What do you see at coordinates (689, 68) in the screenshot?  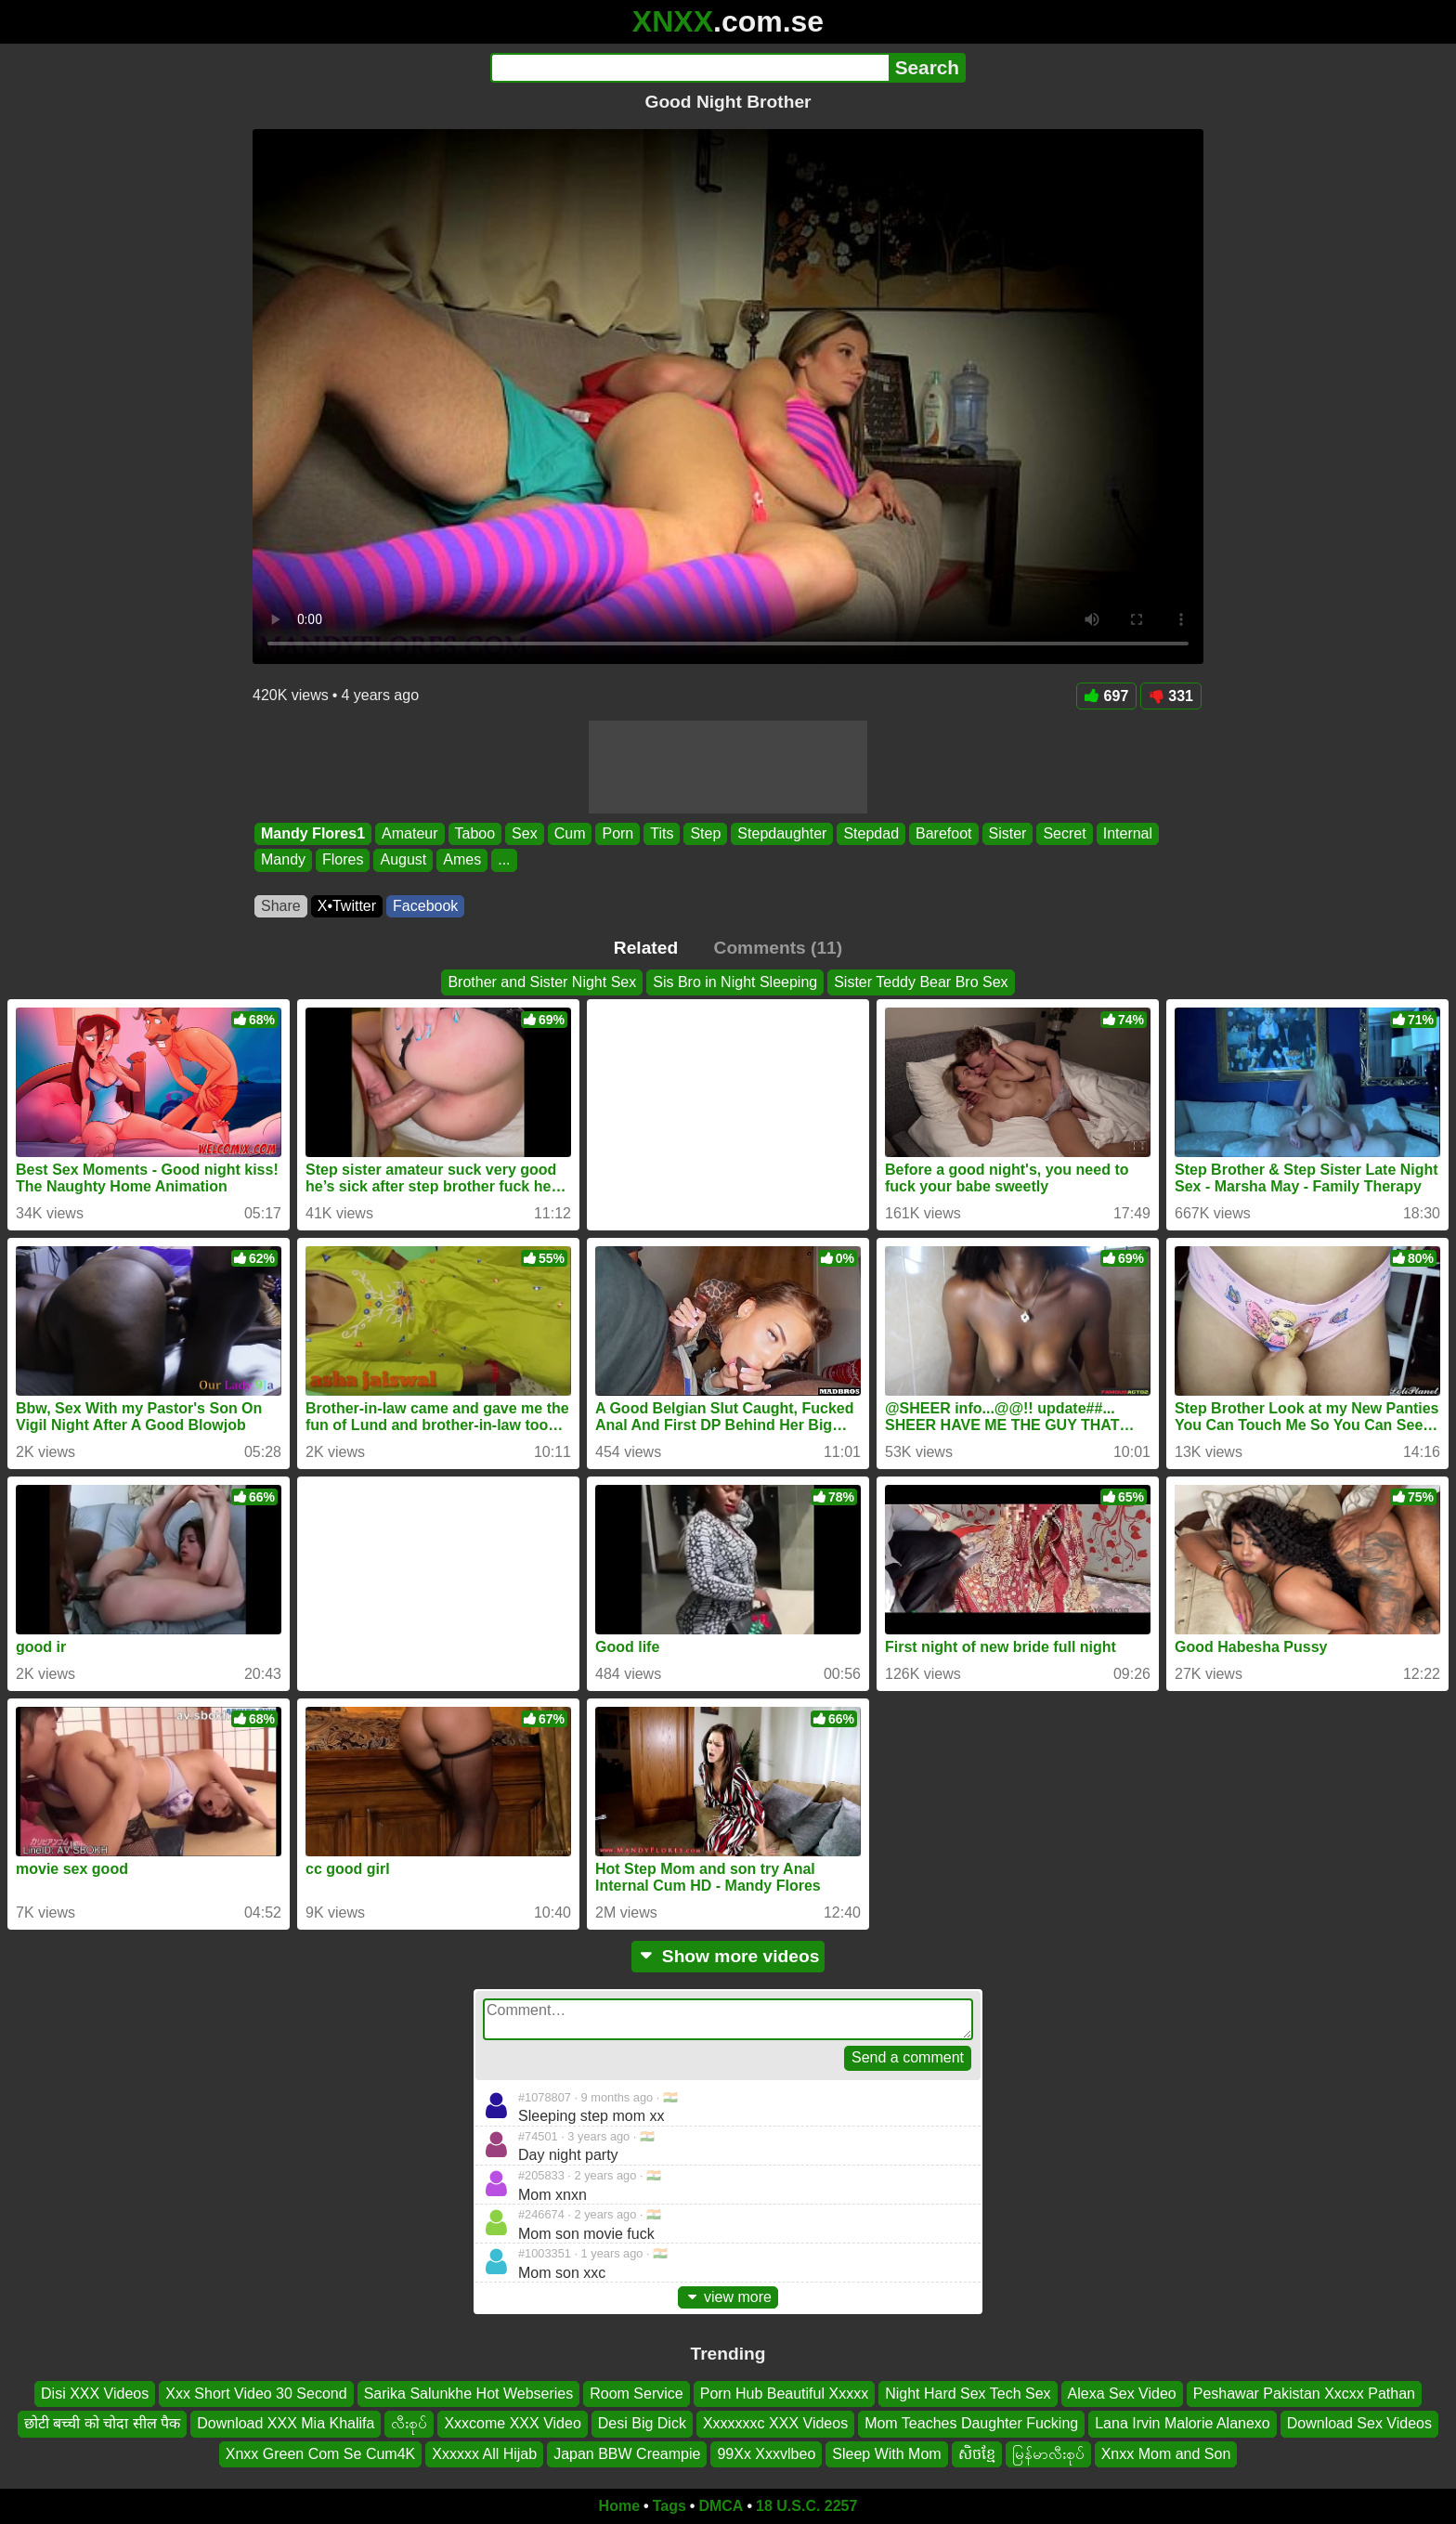 I see `[Search]` at bounding box center [689, 68].